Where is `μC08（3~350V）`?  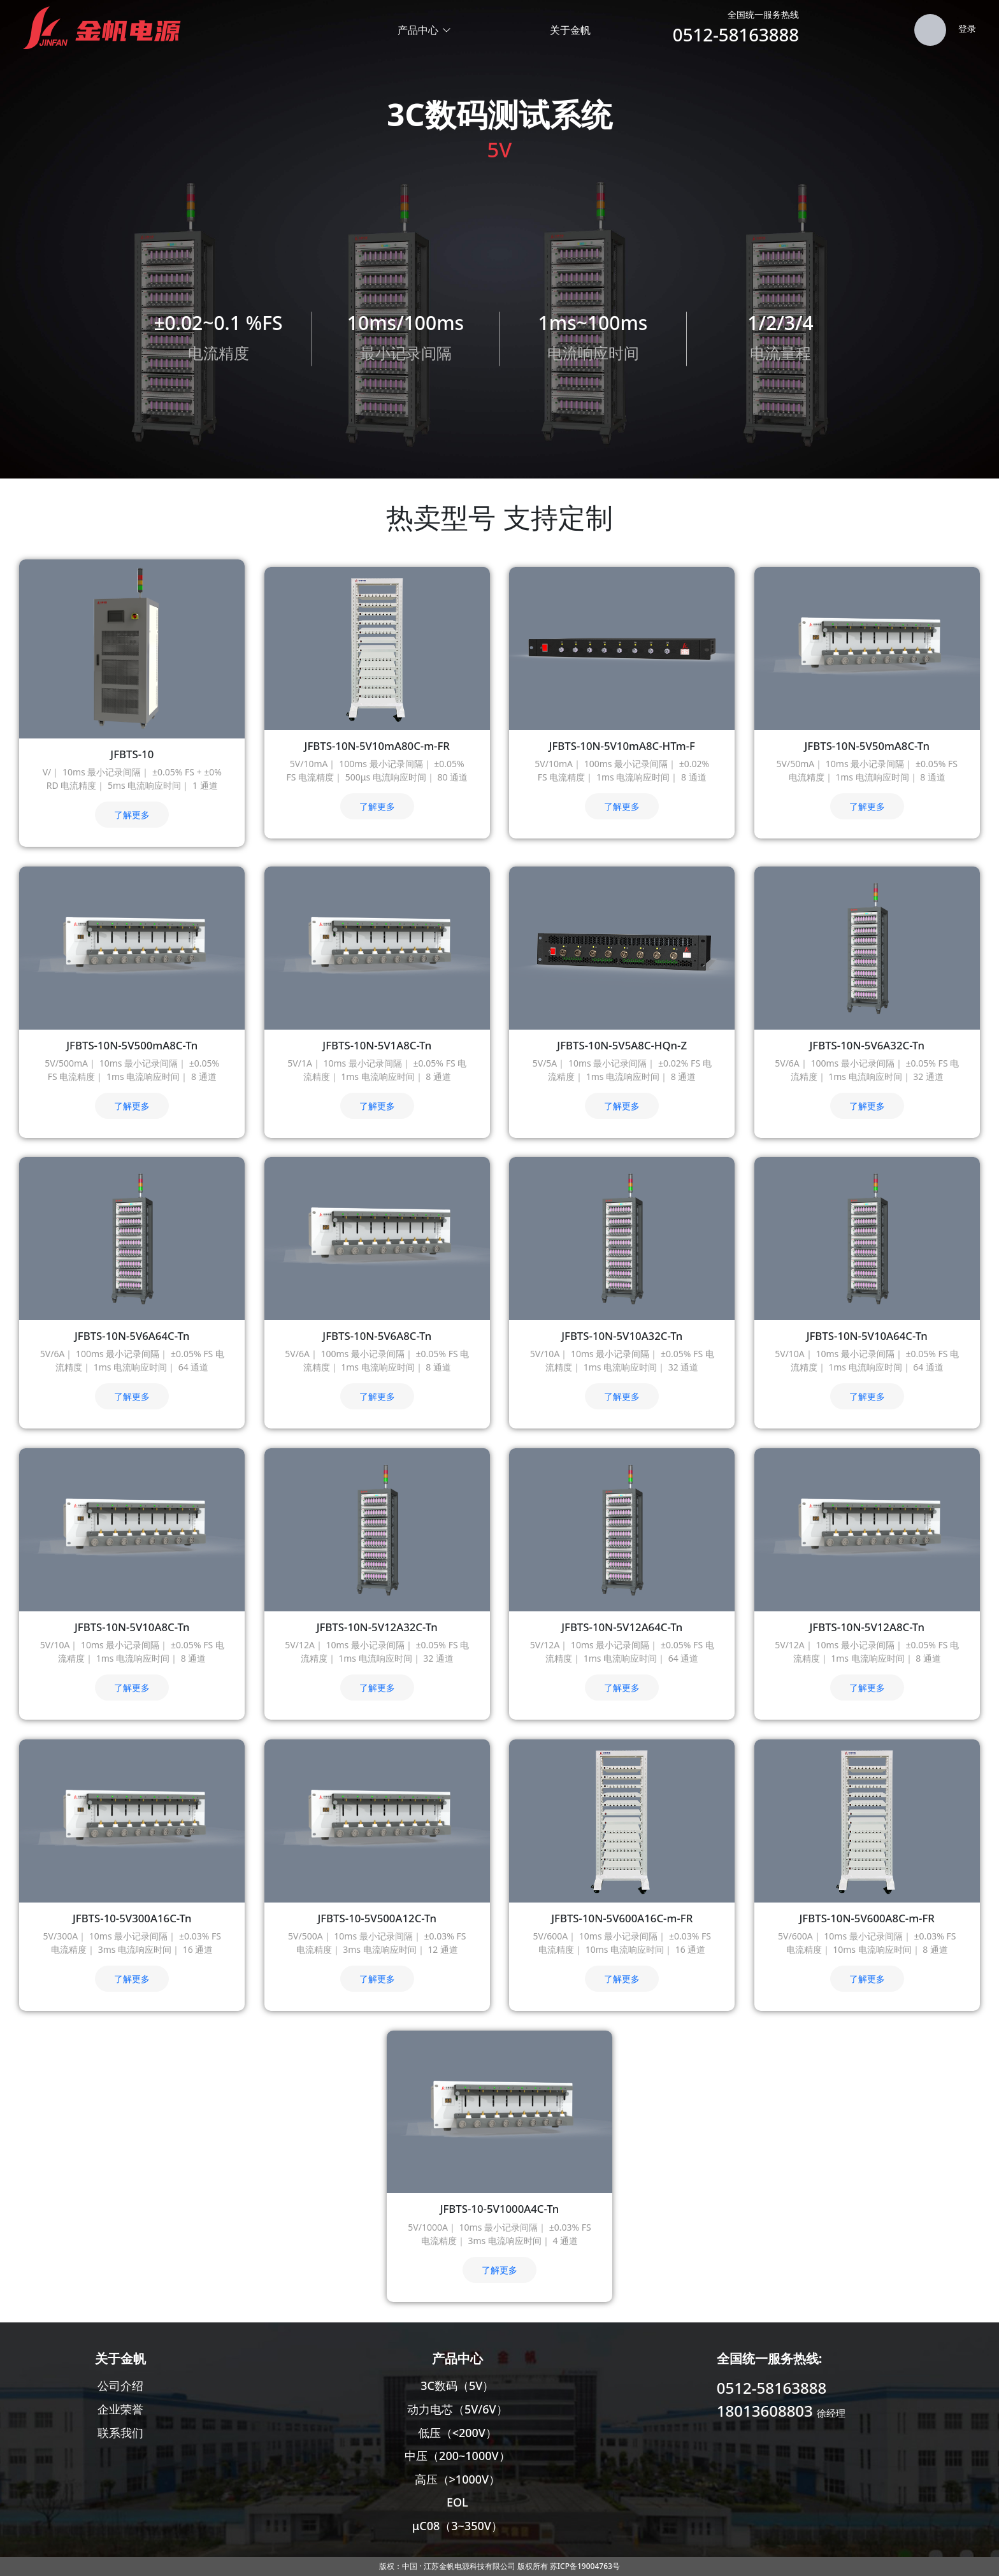
μC08（3~350V） is located at coordinates (457, 2525).